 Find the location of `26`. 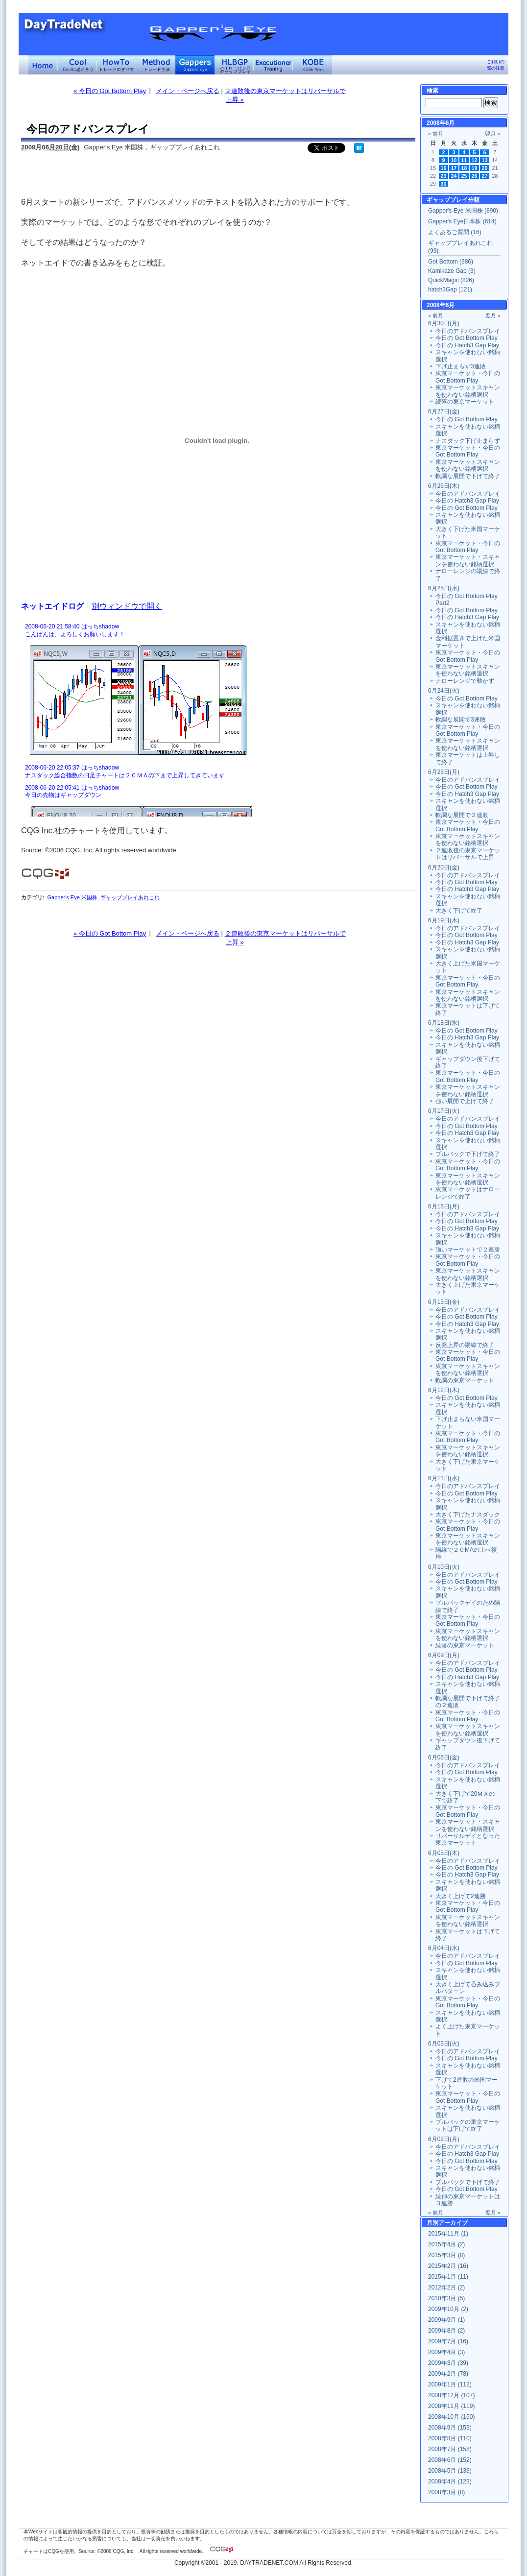

26 is located at coordinates (475, 176).